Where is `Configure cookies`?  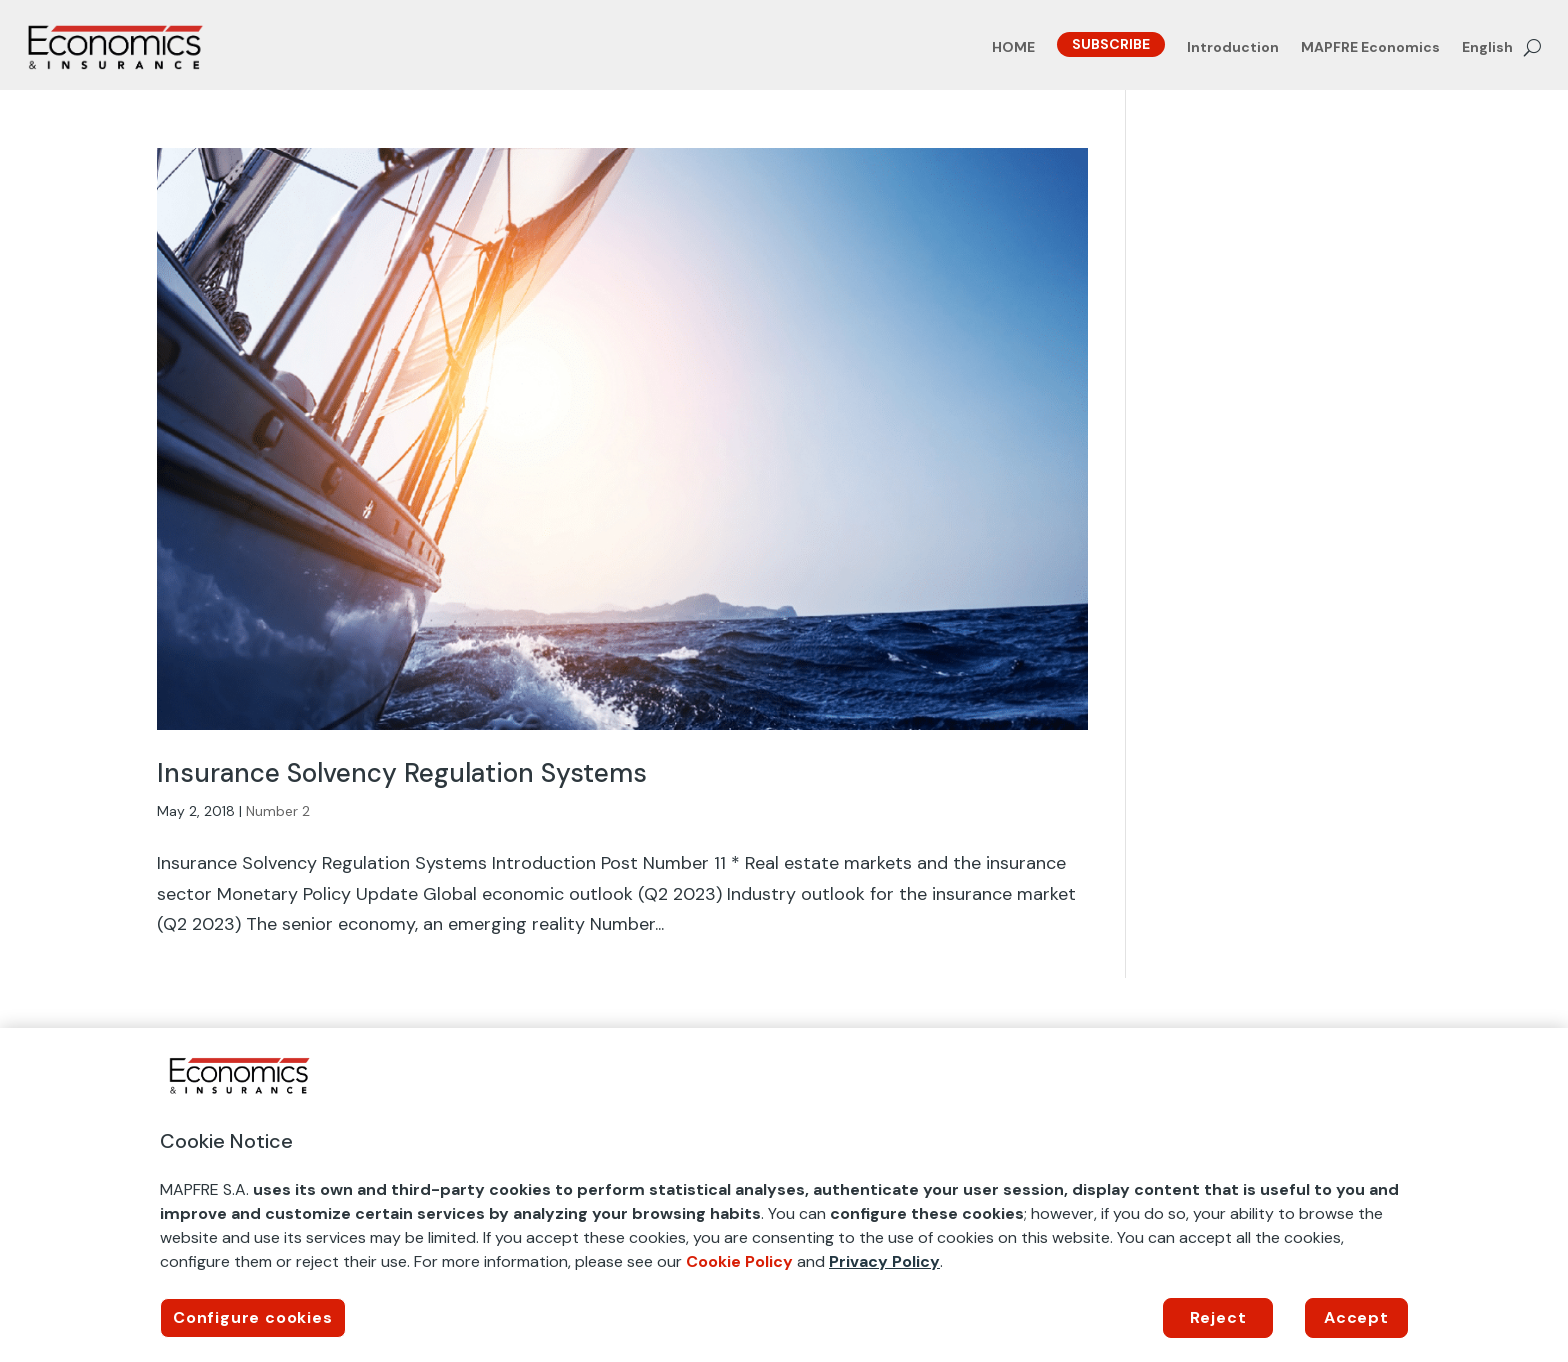 Configure cookies is located at coordinates (253, 1317).